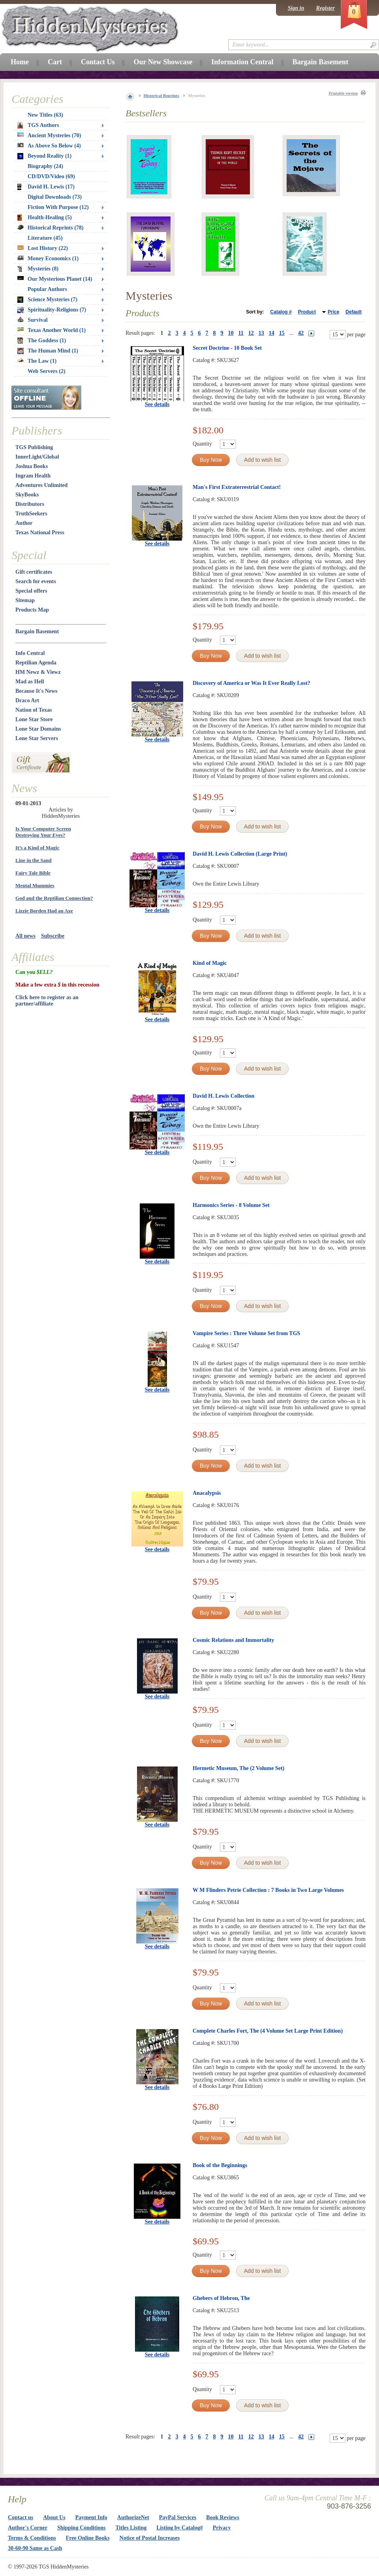 The height and width of the screenshot is (2576, 379). What do you see at coordinates (333, 312) in the screenshot?
I see `Price` at bounding box center [333, 312].